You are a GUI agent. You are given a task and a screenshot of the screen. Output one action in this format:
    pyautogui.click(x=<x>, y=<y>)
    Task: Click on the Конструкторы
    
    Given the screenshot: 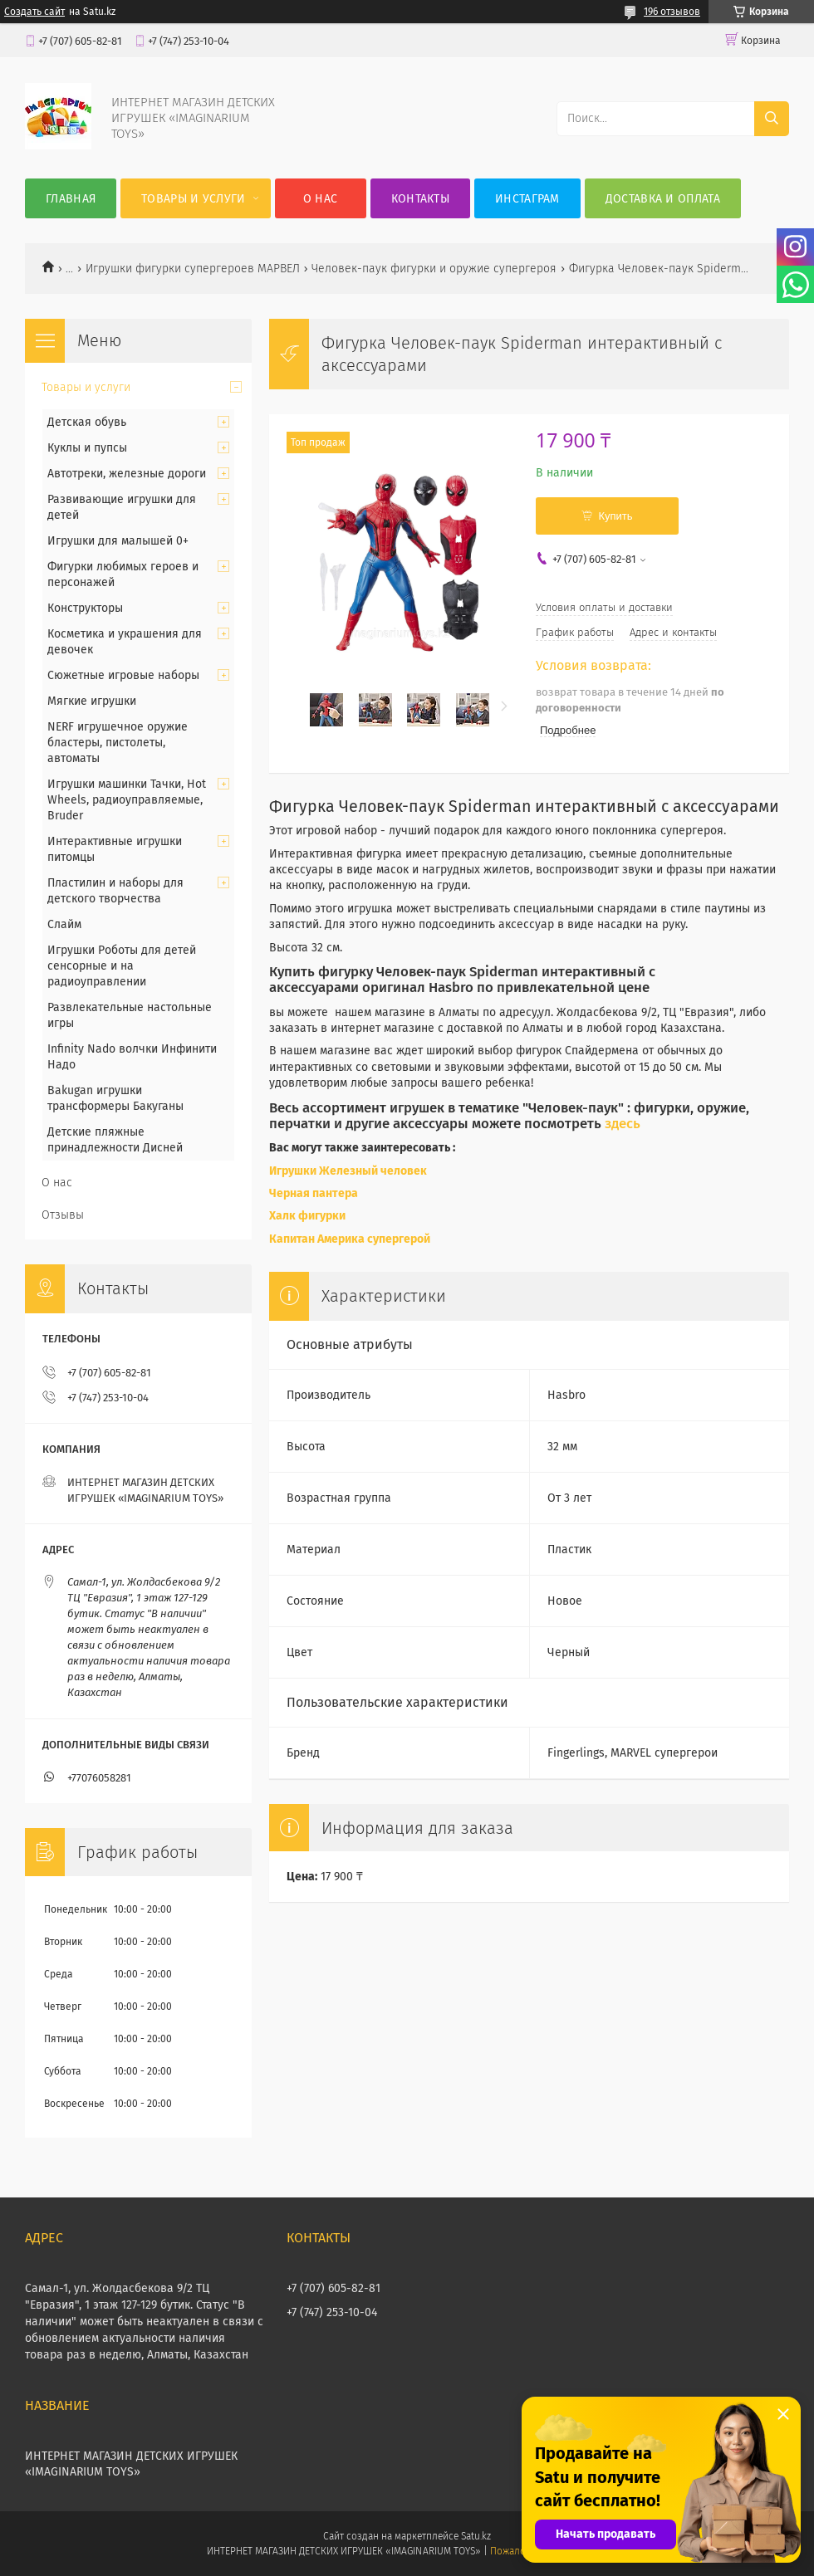 What is the action you would take?
    pyautogui.click(x=85, y=608)
    